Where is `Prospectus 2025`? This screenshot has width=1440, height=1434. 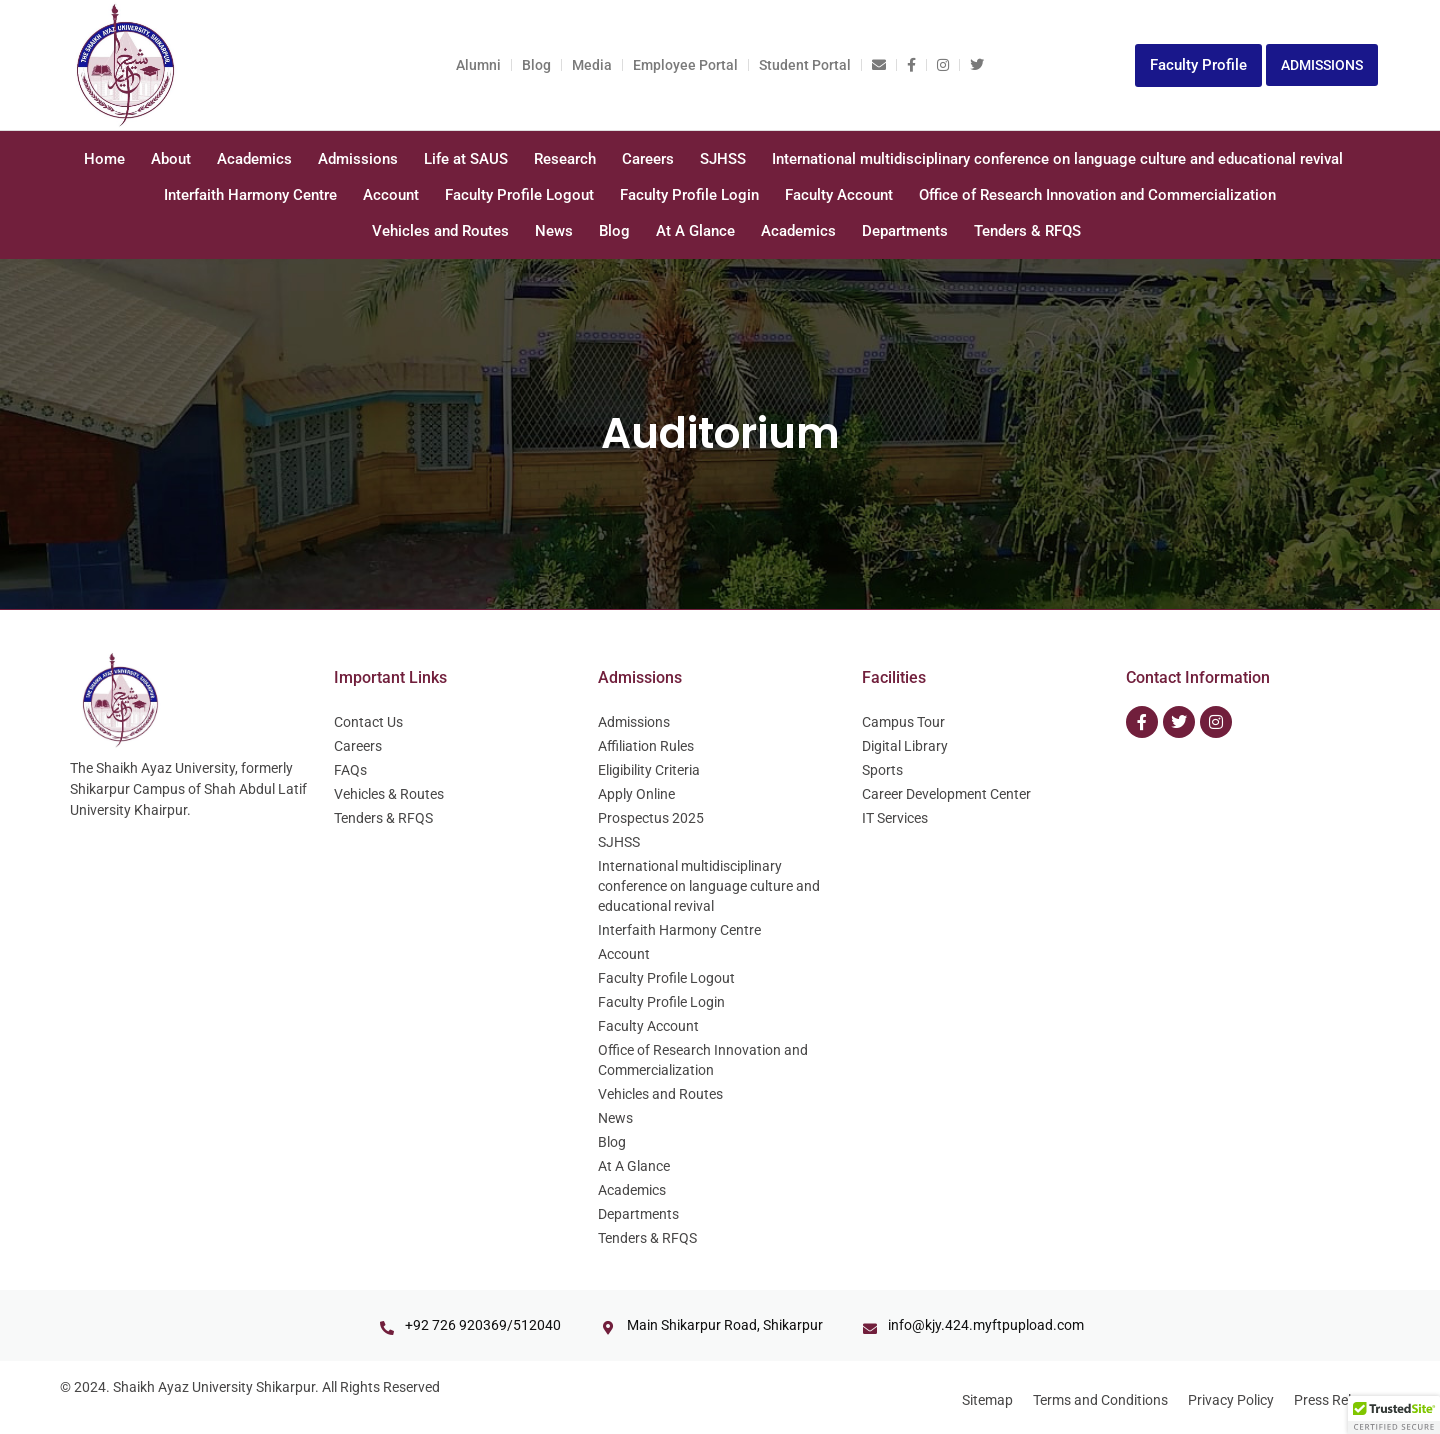
Prospectus 2025 is located at coordinates (651, 818).